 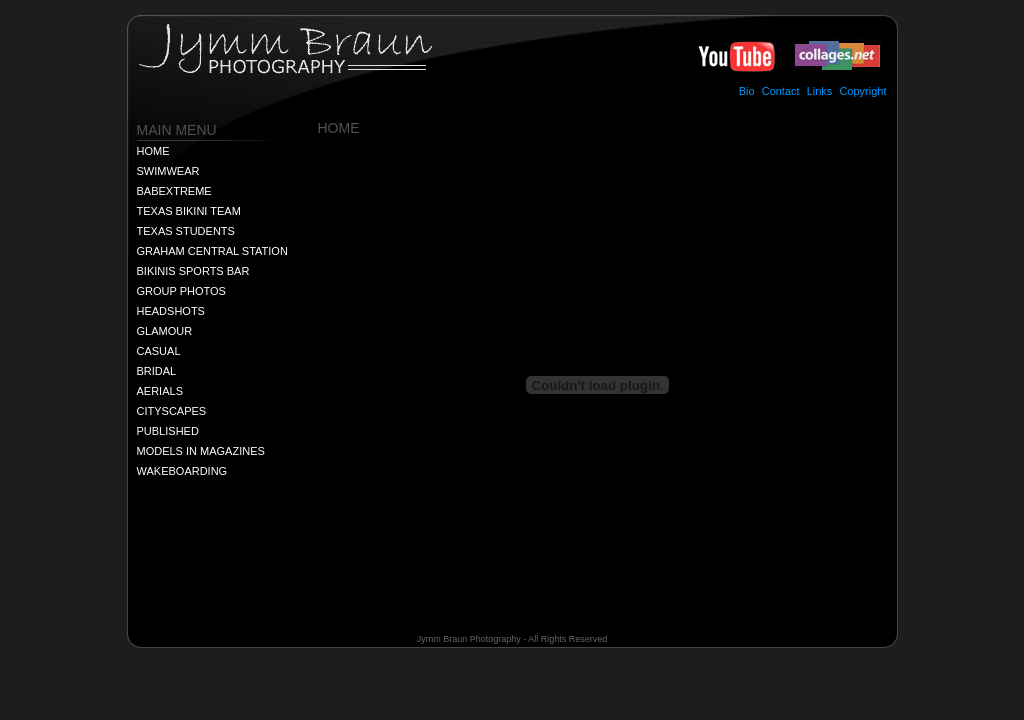 I want to click on HEADSHOTS, so click(x=171, y=311).